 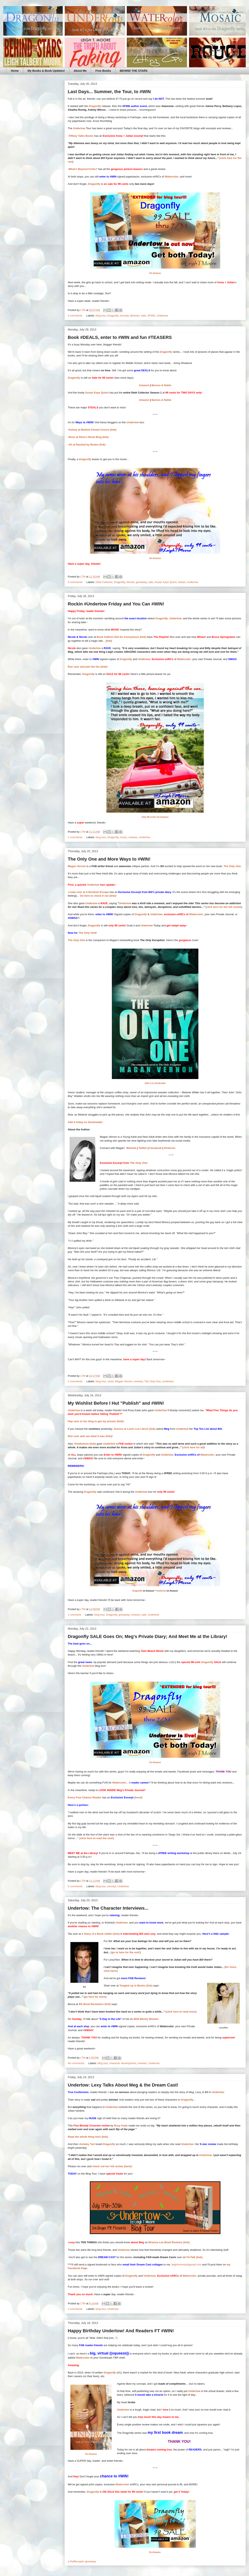 I want to click on Tangled up in Books (link), so click(x=135, y=1985).